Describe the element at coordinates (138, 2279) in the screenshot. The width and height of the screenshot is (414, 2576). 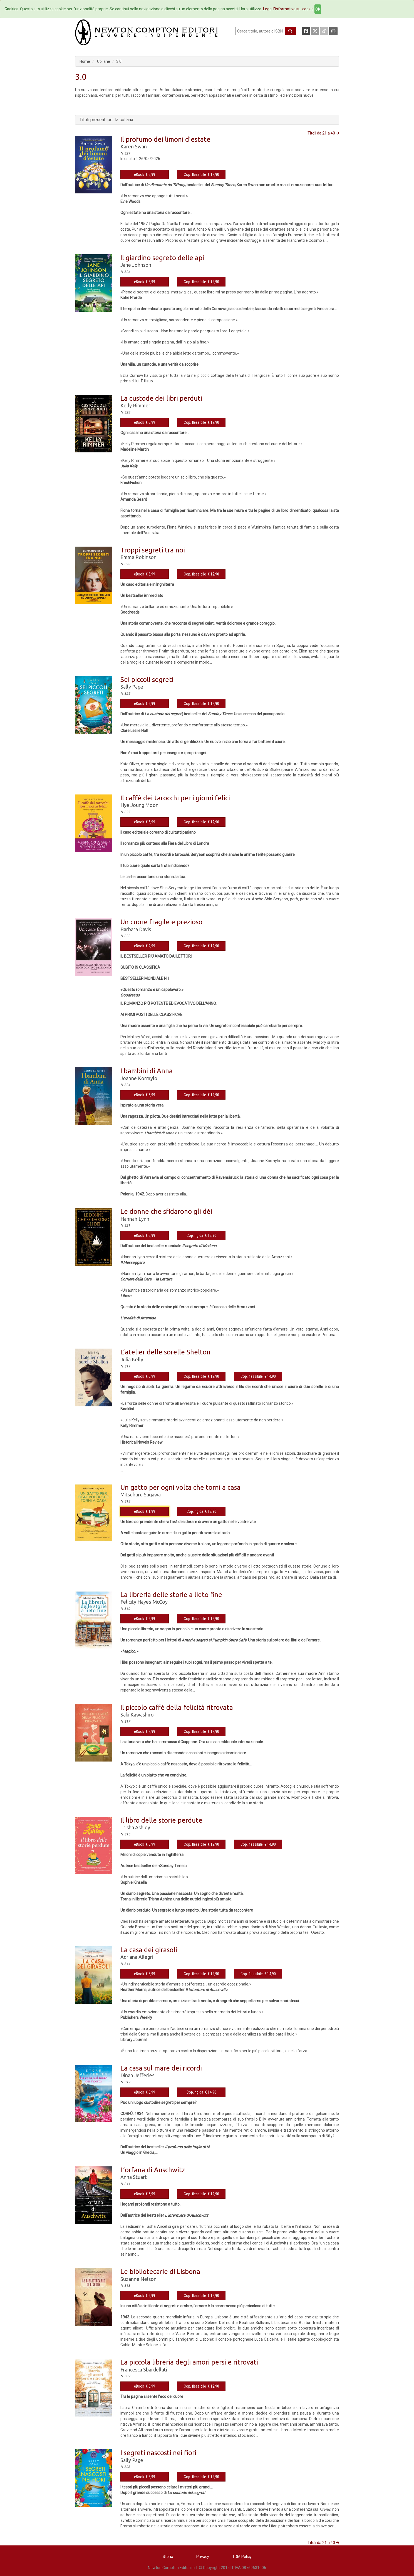
I see `Suzanne Nelson` at that location.